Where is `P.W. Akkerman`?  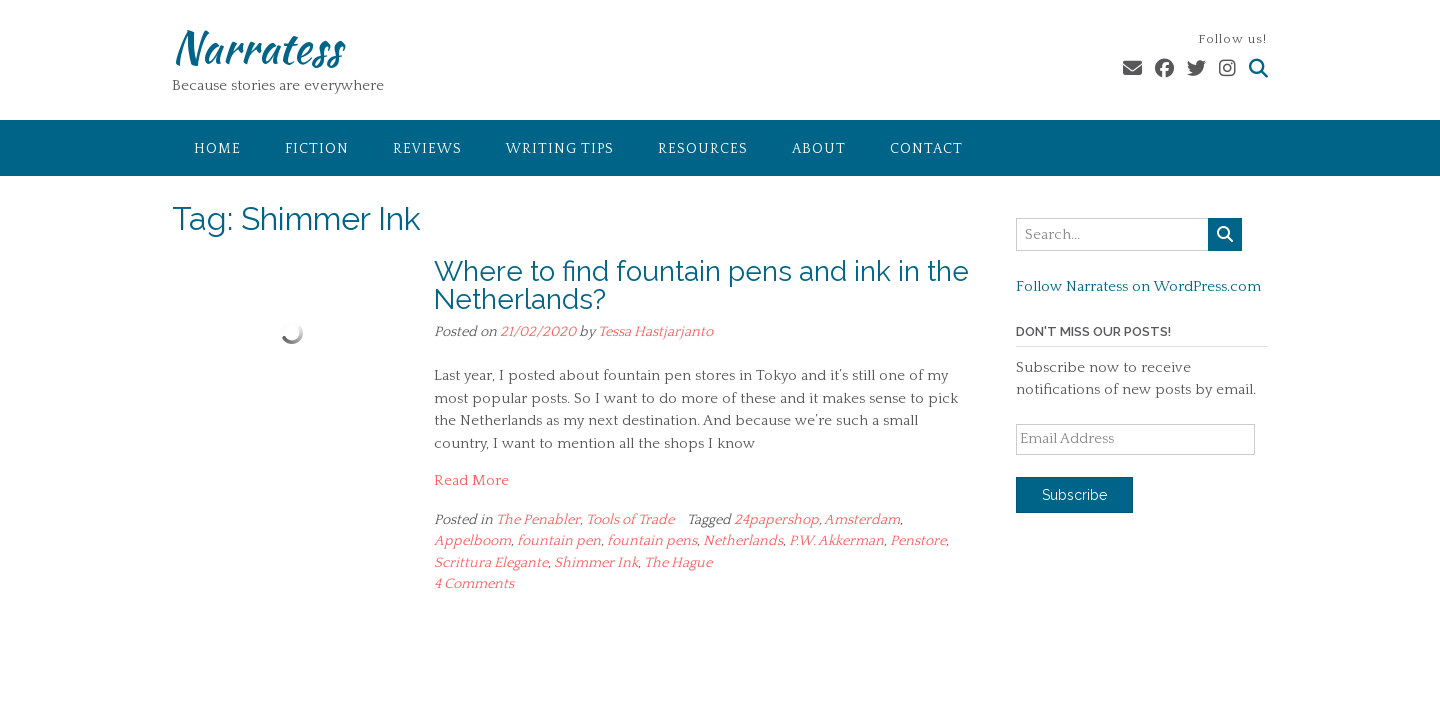
P.W. Akkerman is located at coordinates (836, 541).